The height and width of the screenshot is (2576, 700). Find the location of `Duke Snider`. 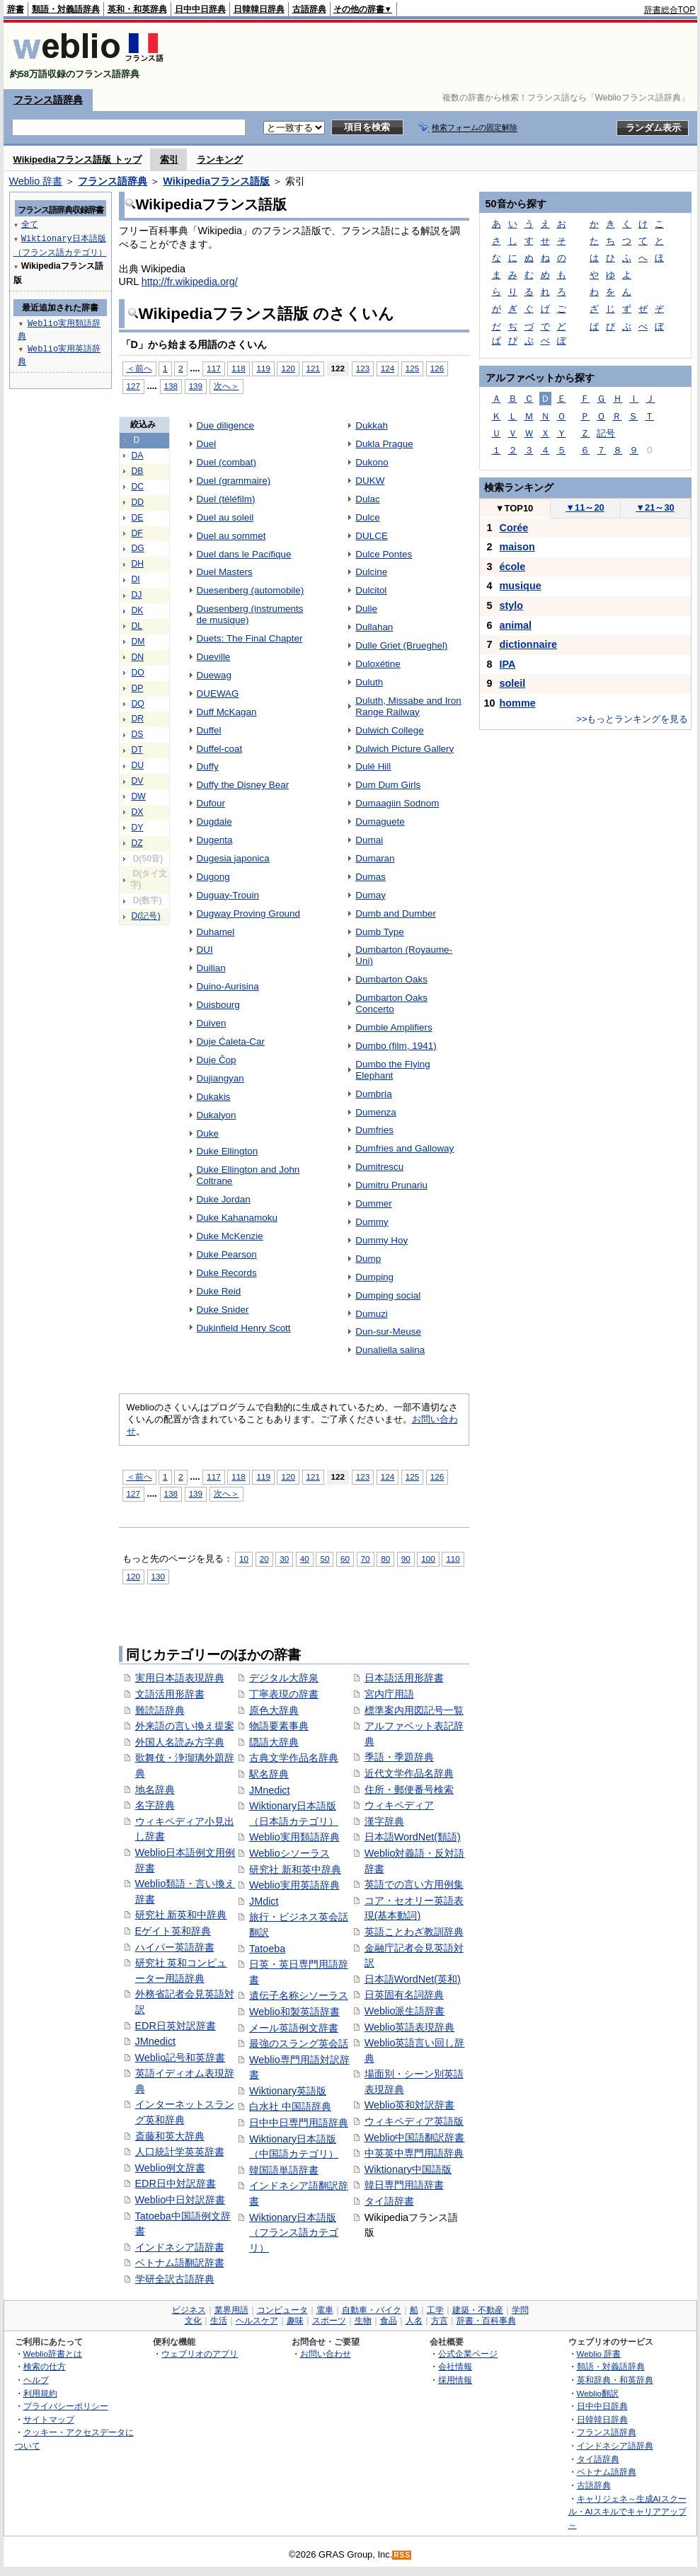

Duke Snider is located at coordinates (223, 1309).